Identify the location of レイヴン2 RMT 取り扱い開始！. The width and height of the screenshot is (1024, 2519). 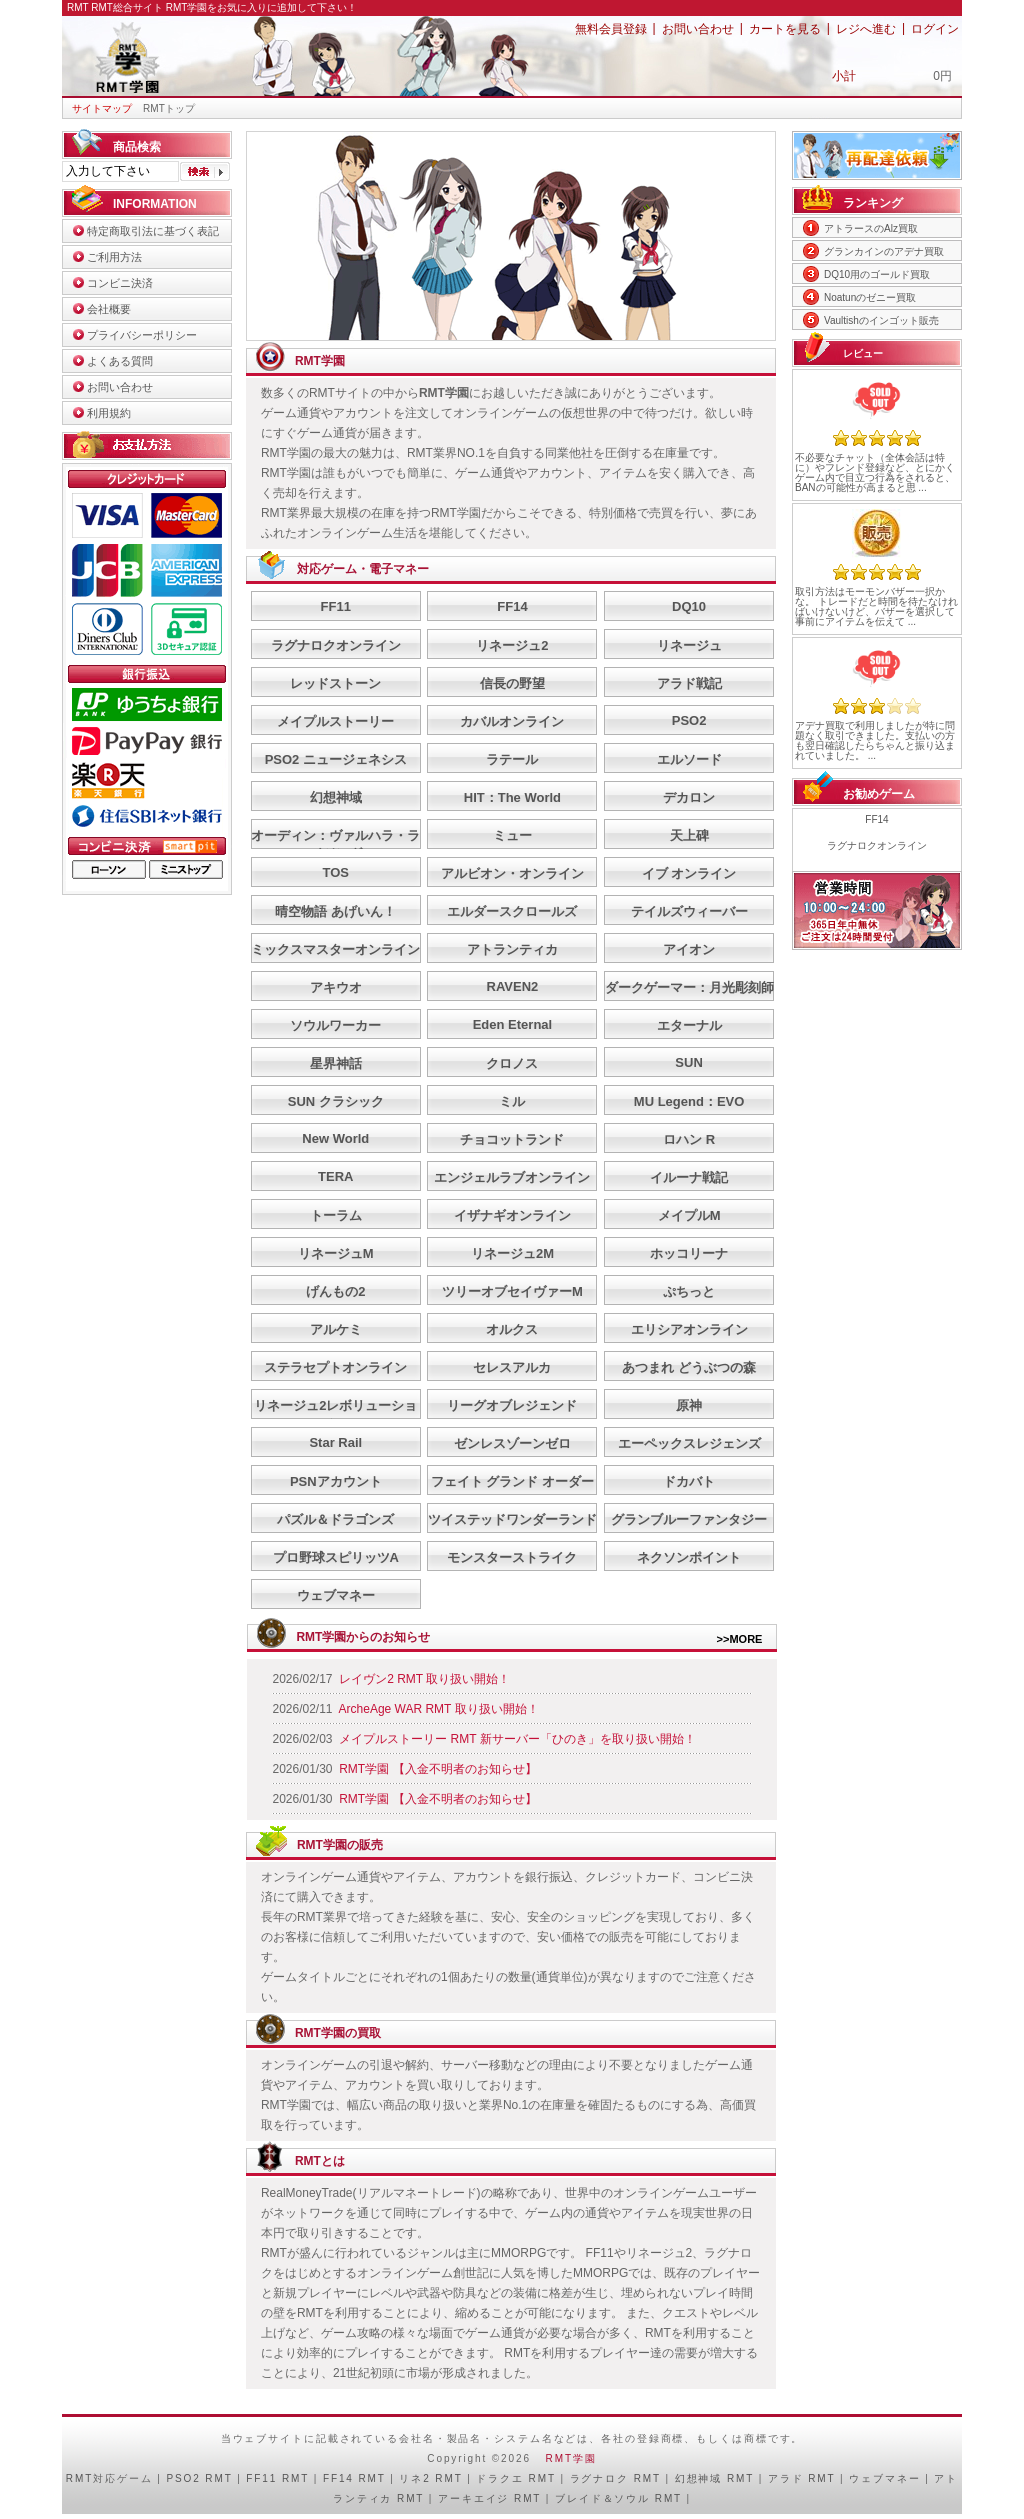
(424, 1679).